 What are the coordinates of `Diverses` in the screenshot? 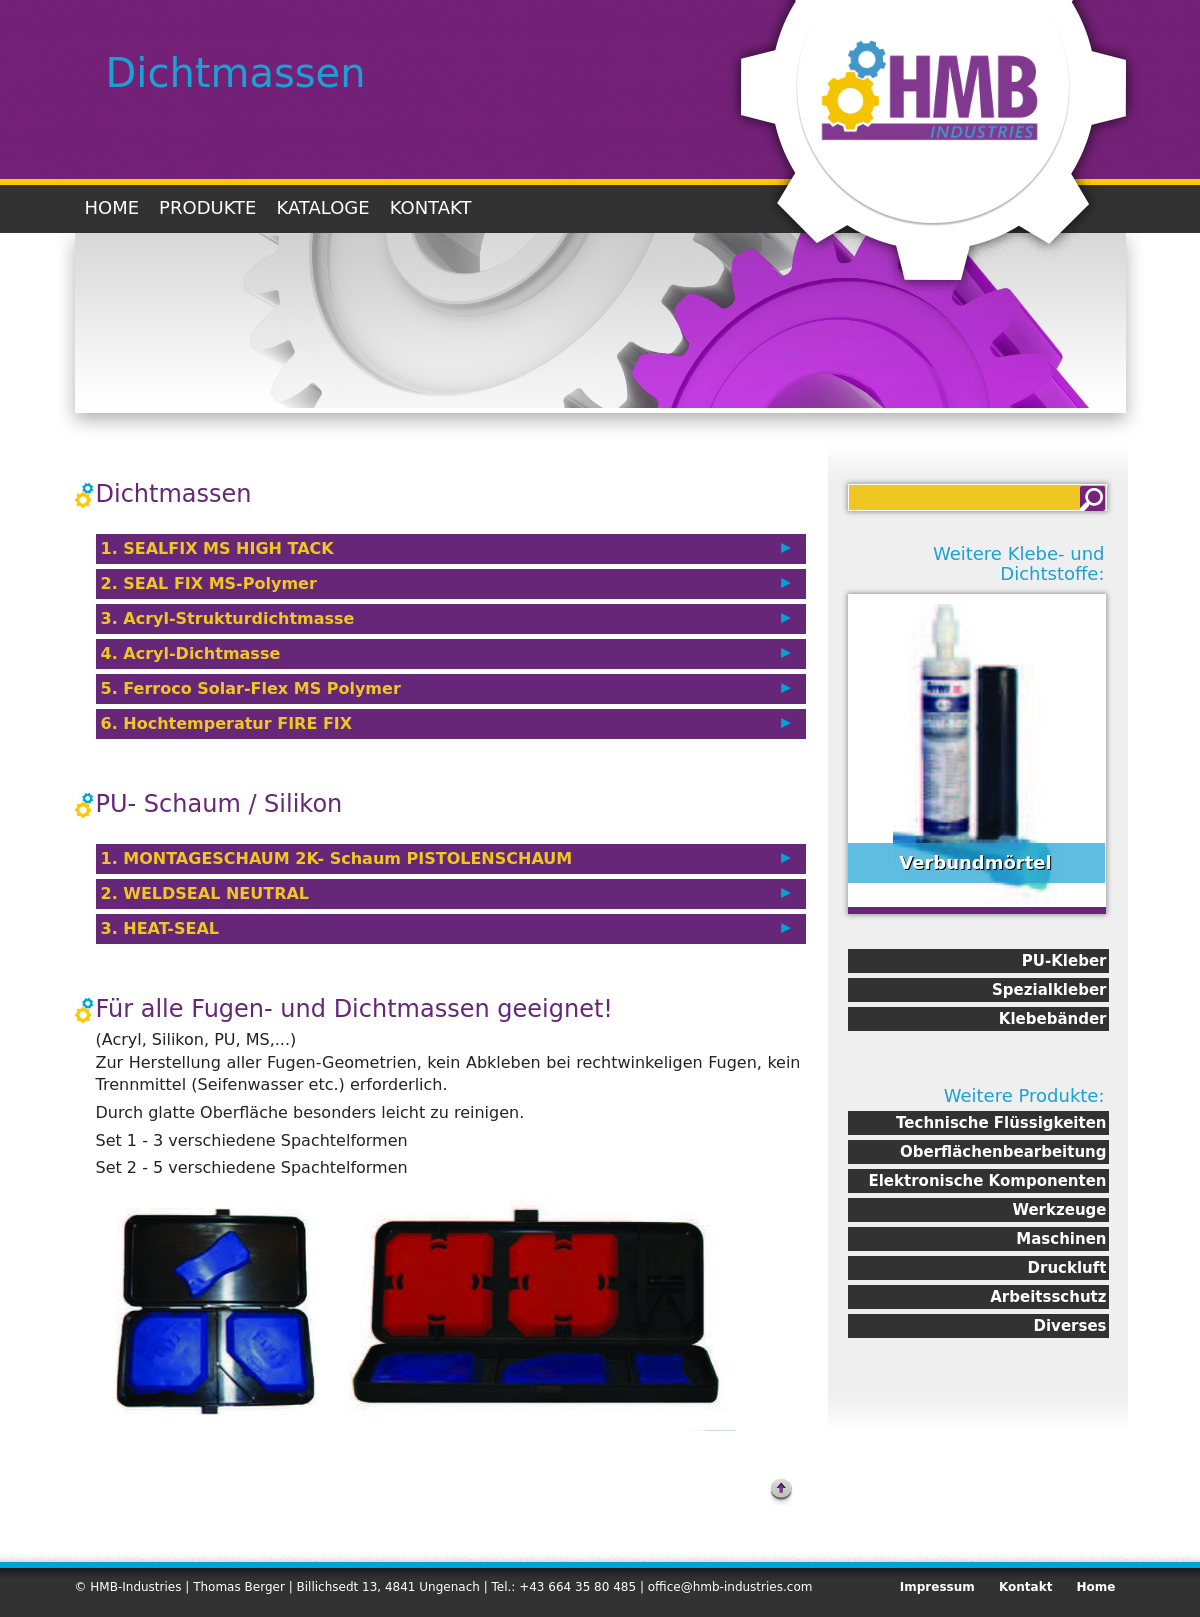 It's located at (1070, 1326).